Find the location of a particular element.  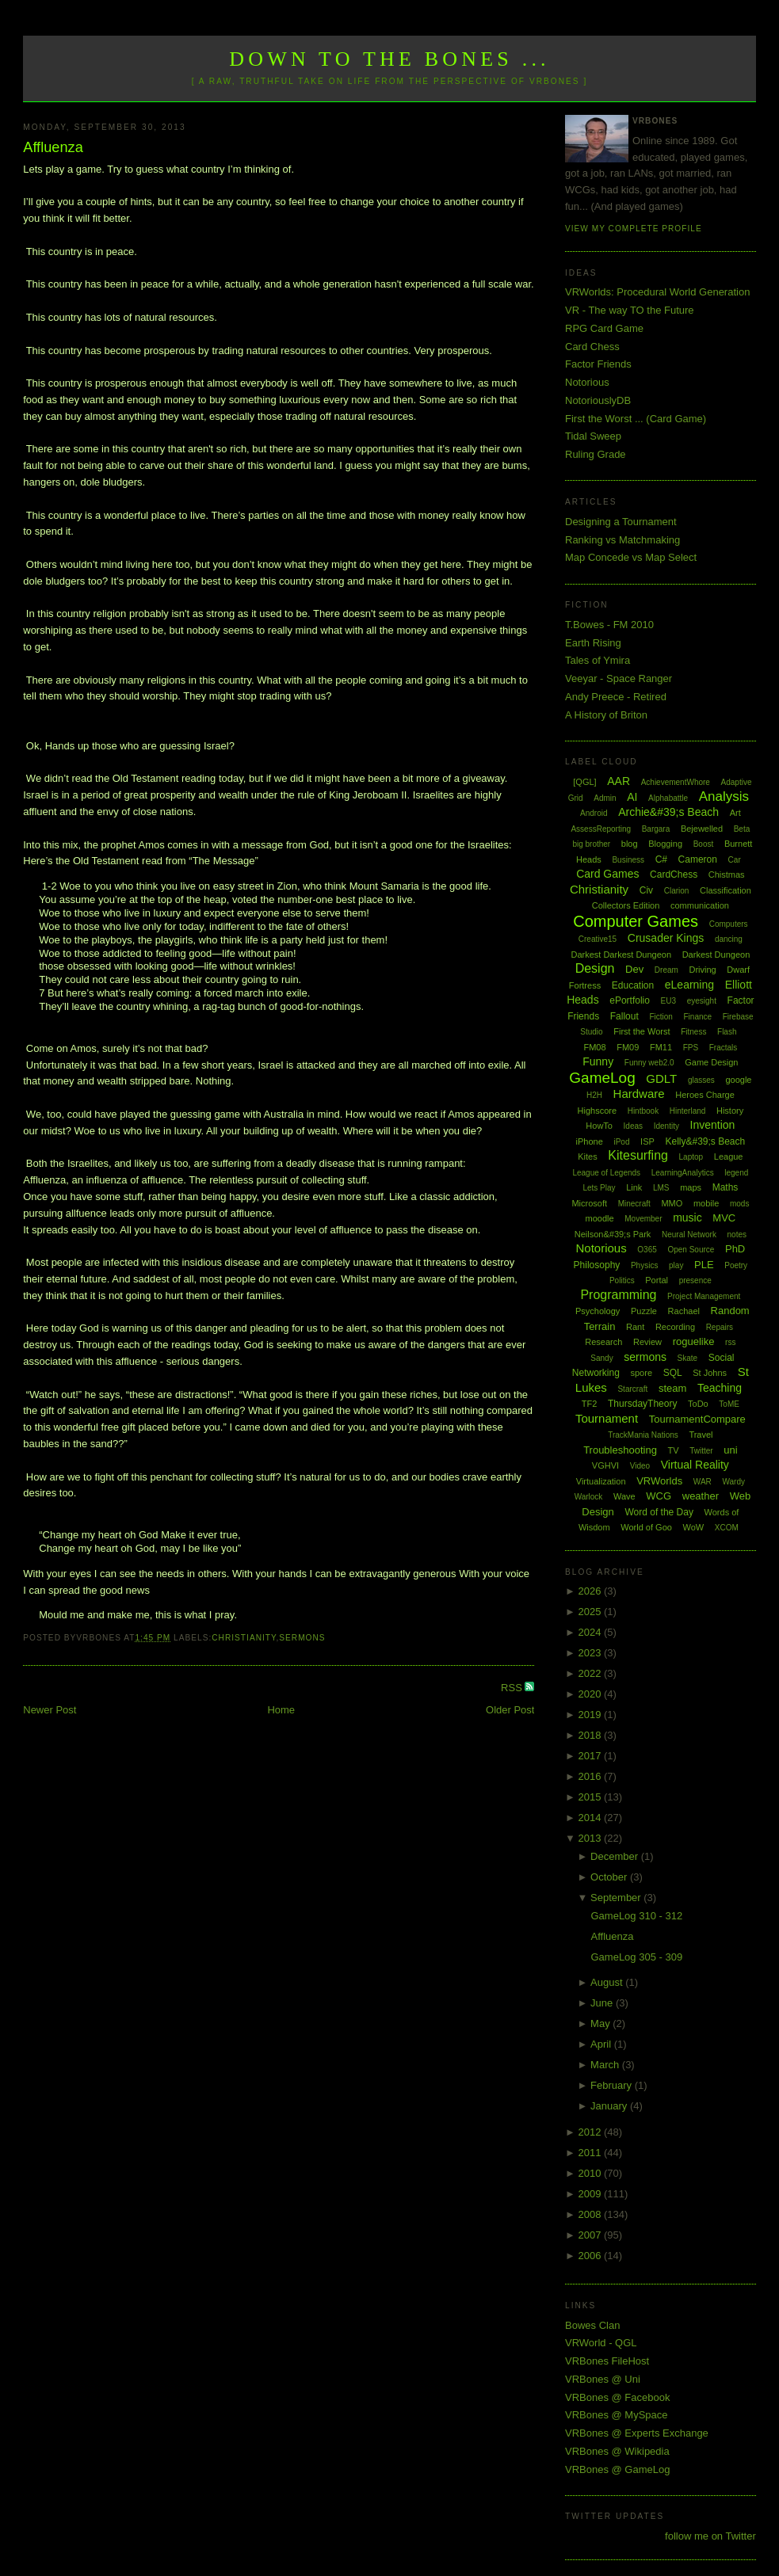

Civ is located at coordinates (646, 890).